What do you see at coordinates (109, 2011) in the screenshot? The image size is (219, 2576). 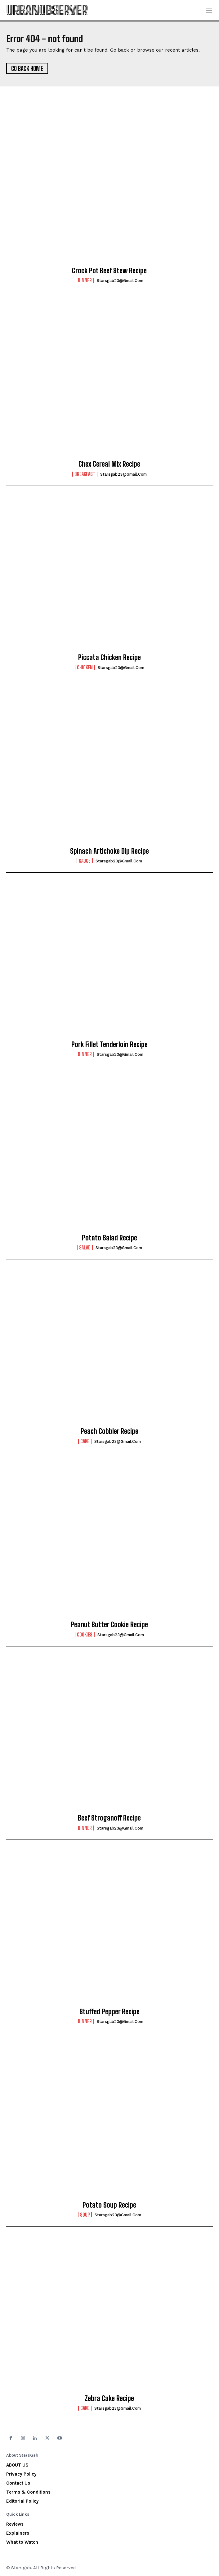 I see `Stuffed Pepper Recipe` at bounding box center [109, 2011].